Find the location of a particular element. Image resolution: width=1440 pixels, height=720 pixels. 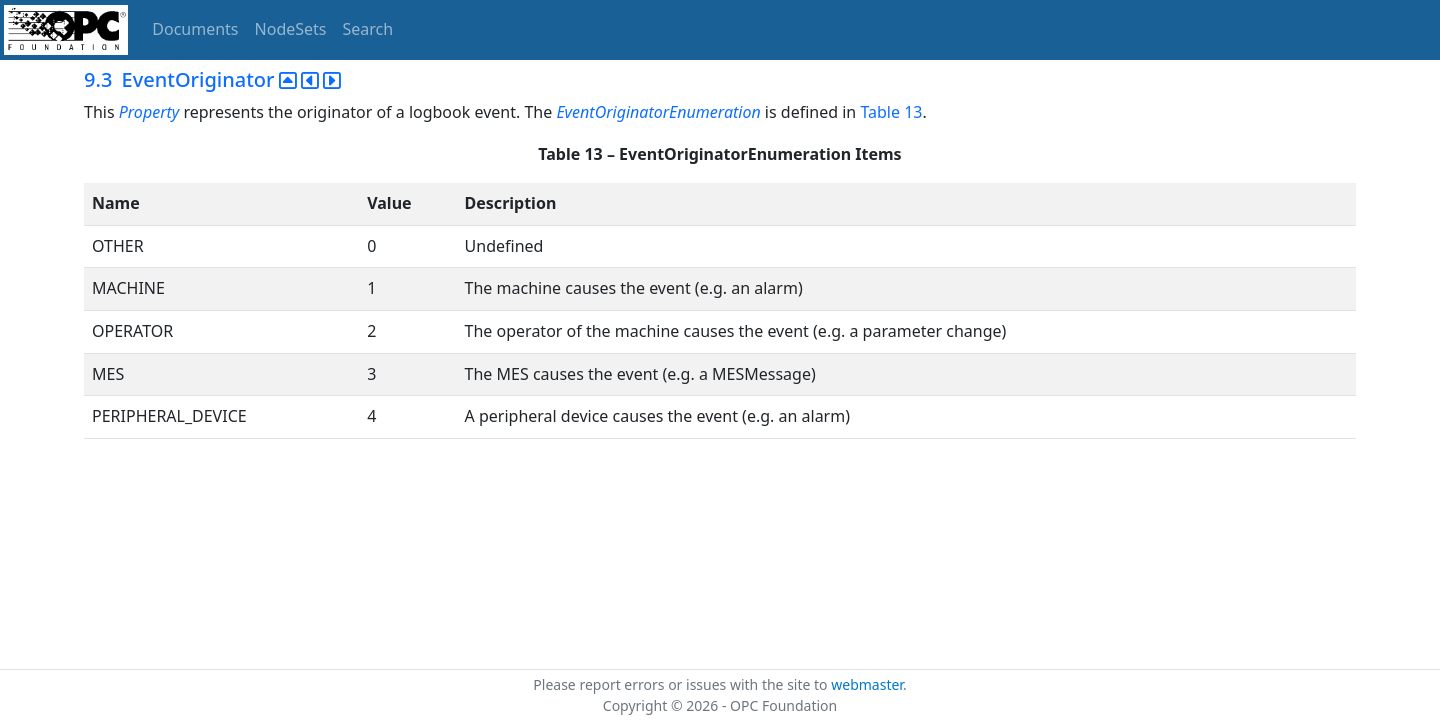

Search is located at coordinates (368, 29).